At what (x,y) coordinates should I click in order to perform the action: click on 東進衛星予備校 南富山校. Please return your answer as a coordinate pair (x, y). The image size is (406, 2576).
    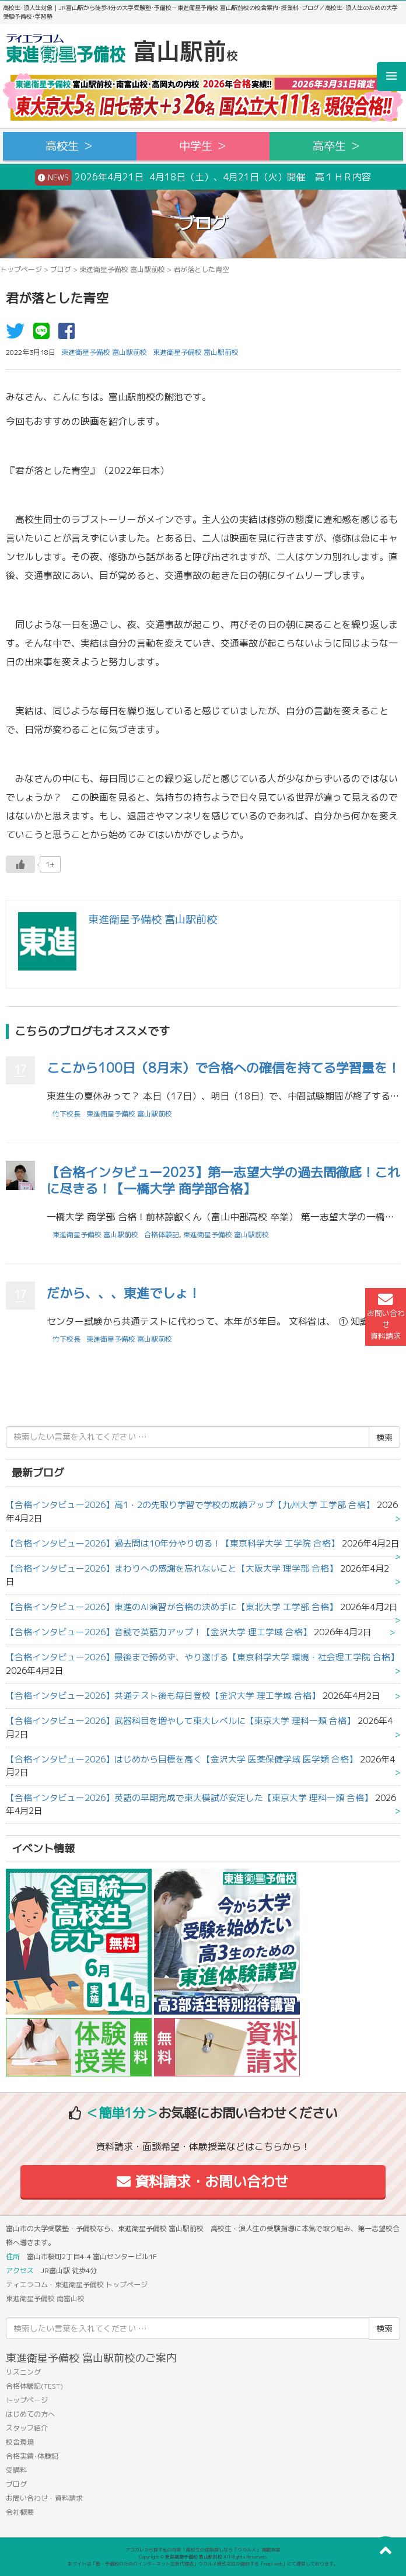
    Looking at the image, I should click on (45, 2298).